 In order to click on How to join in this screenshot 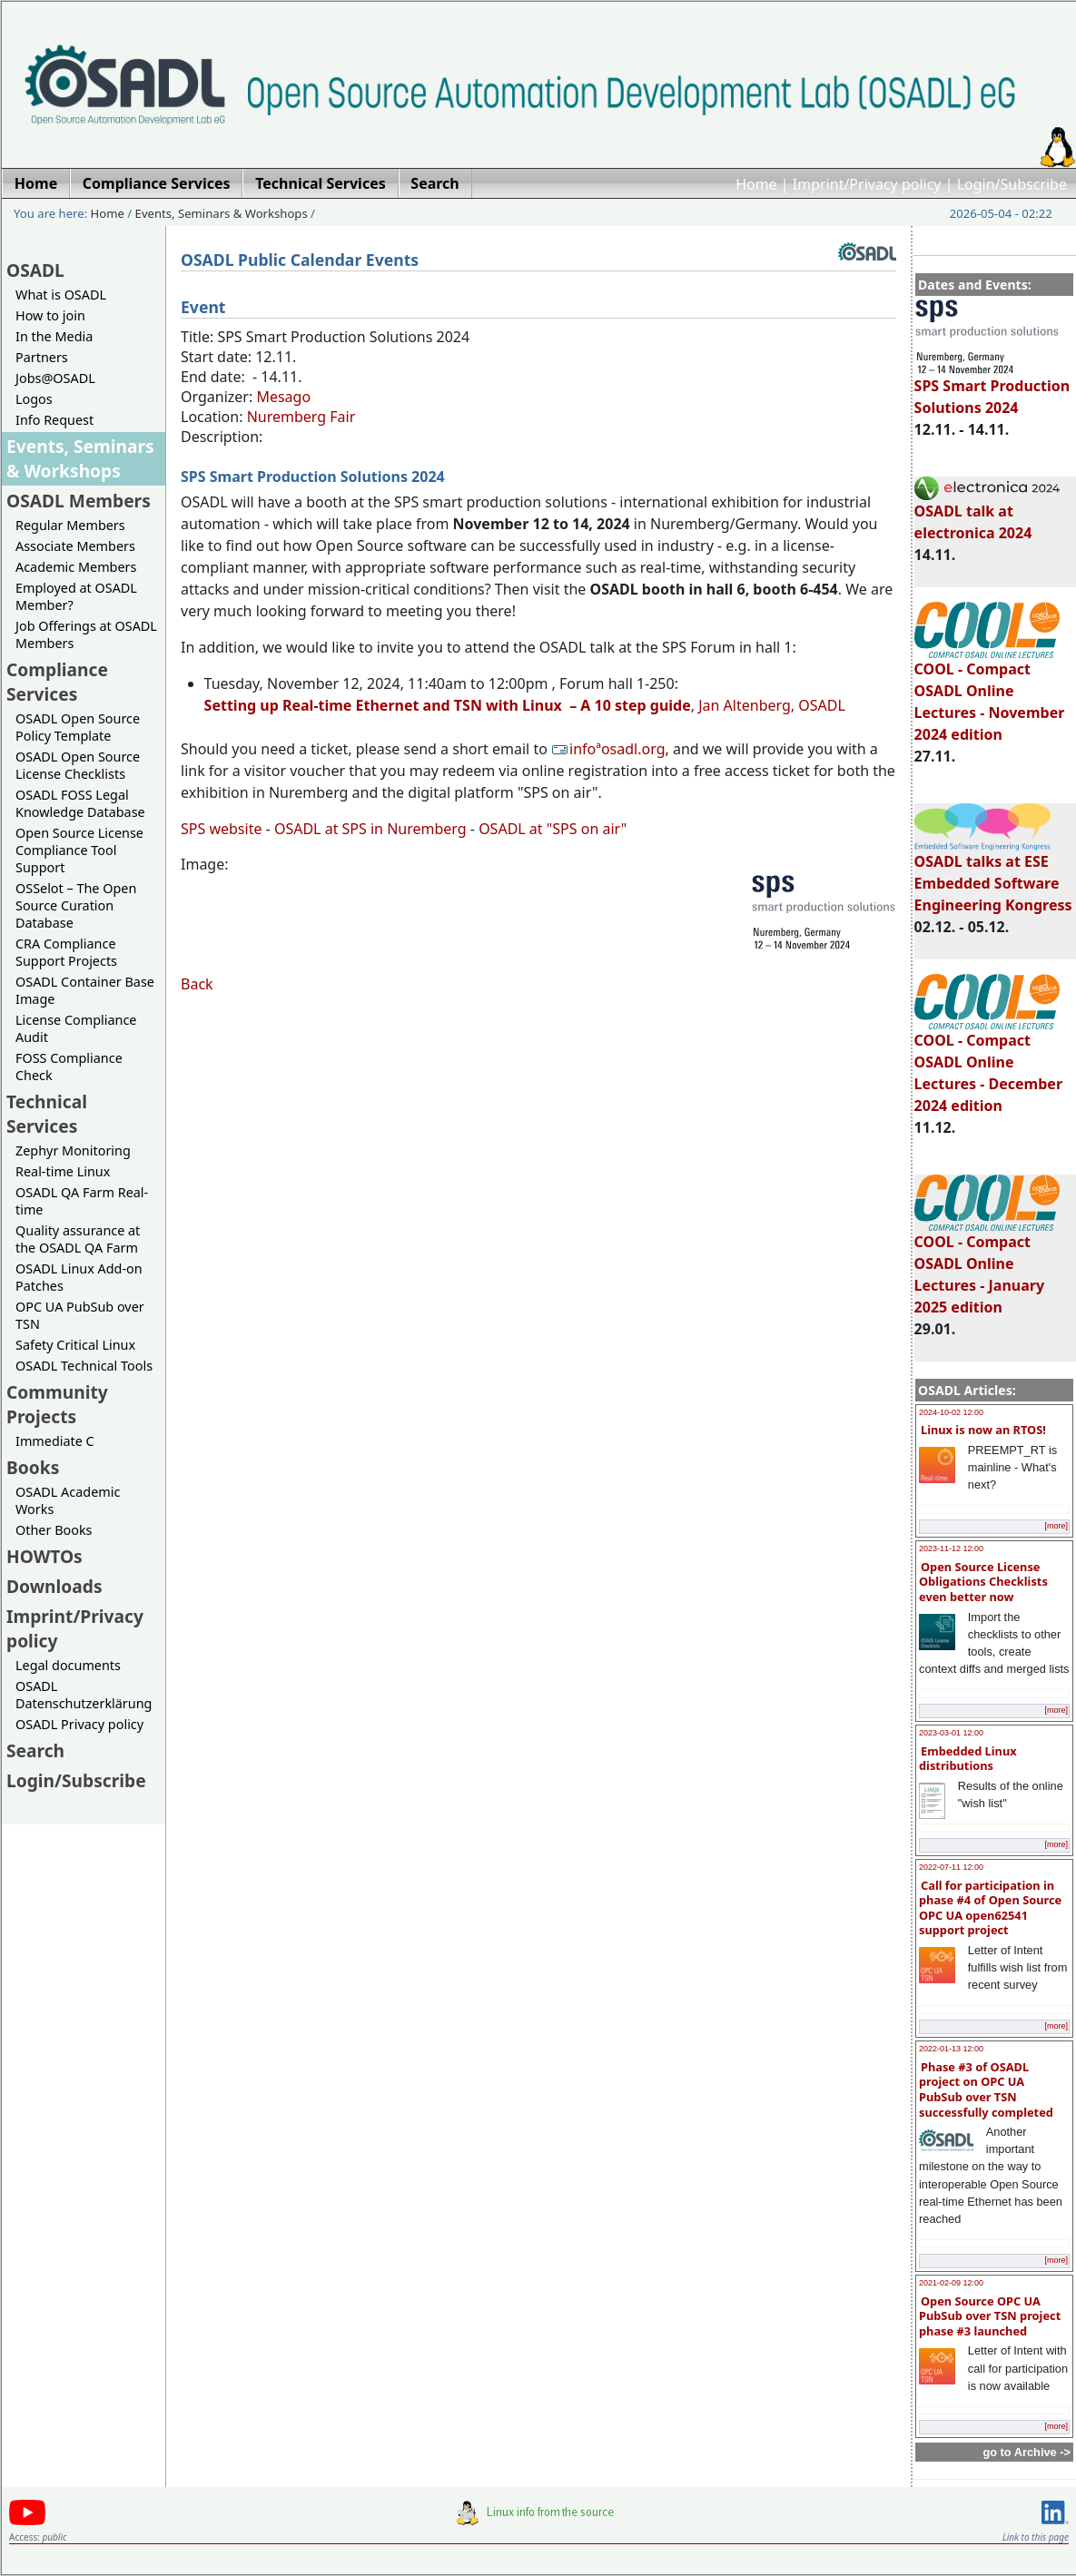, I will do `click(50, 315)`.